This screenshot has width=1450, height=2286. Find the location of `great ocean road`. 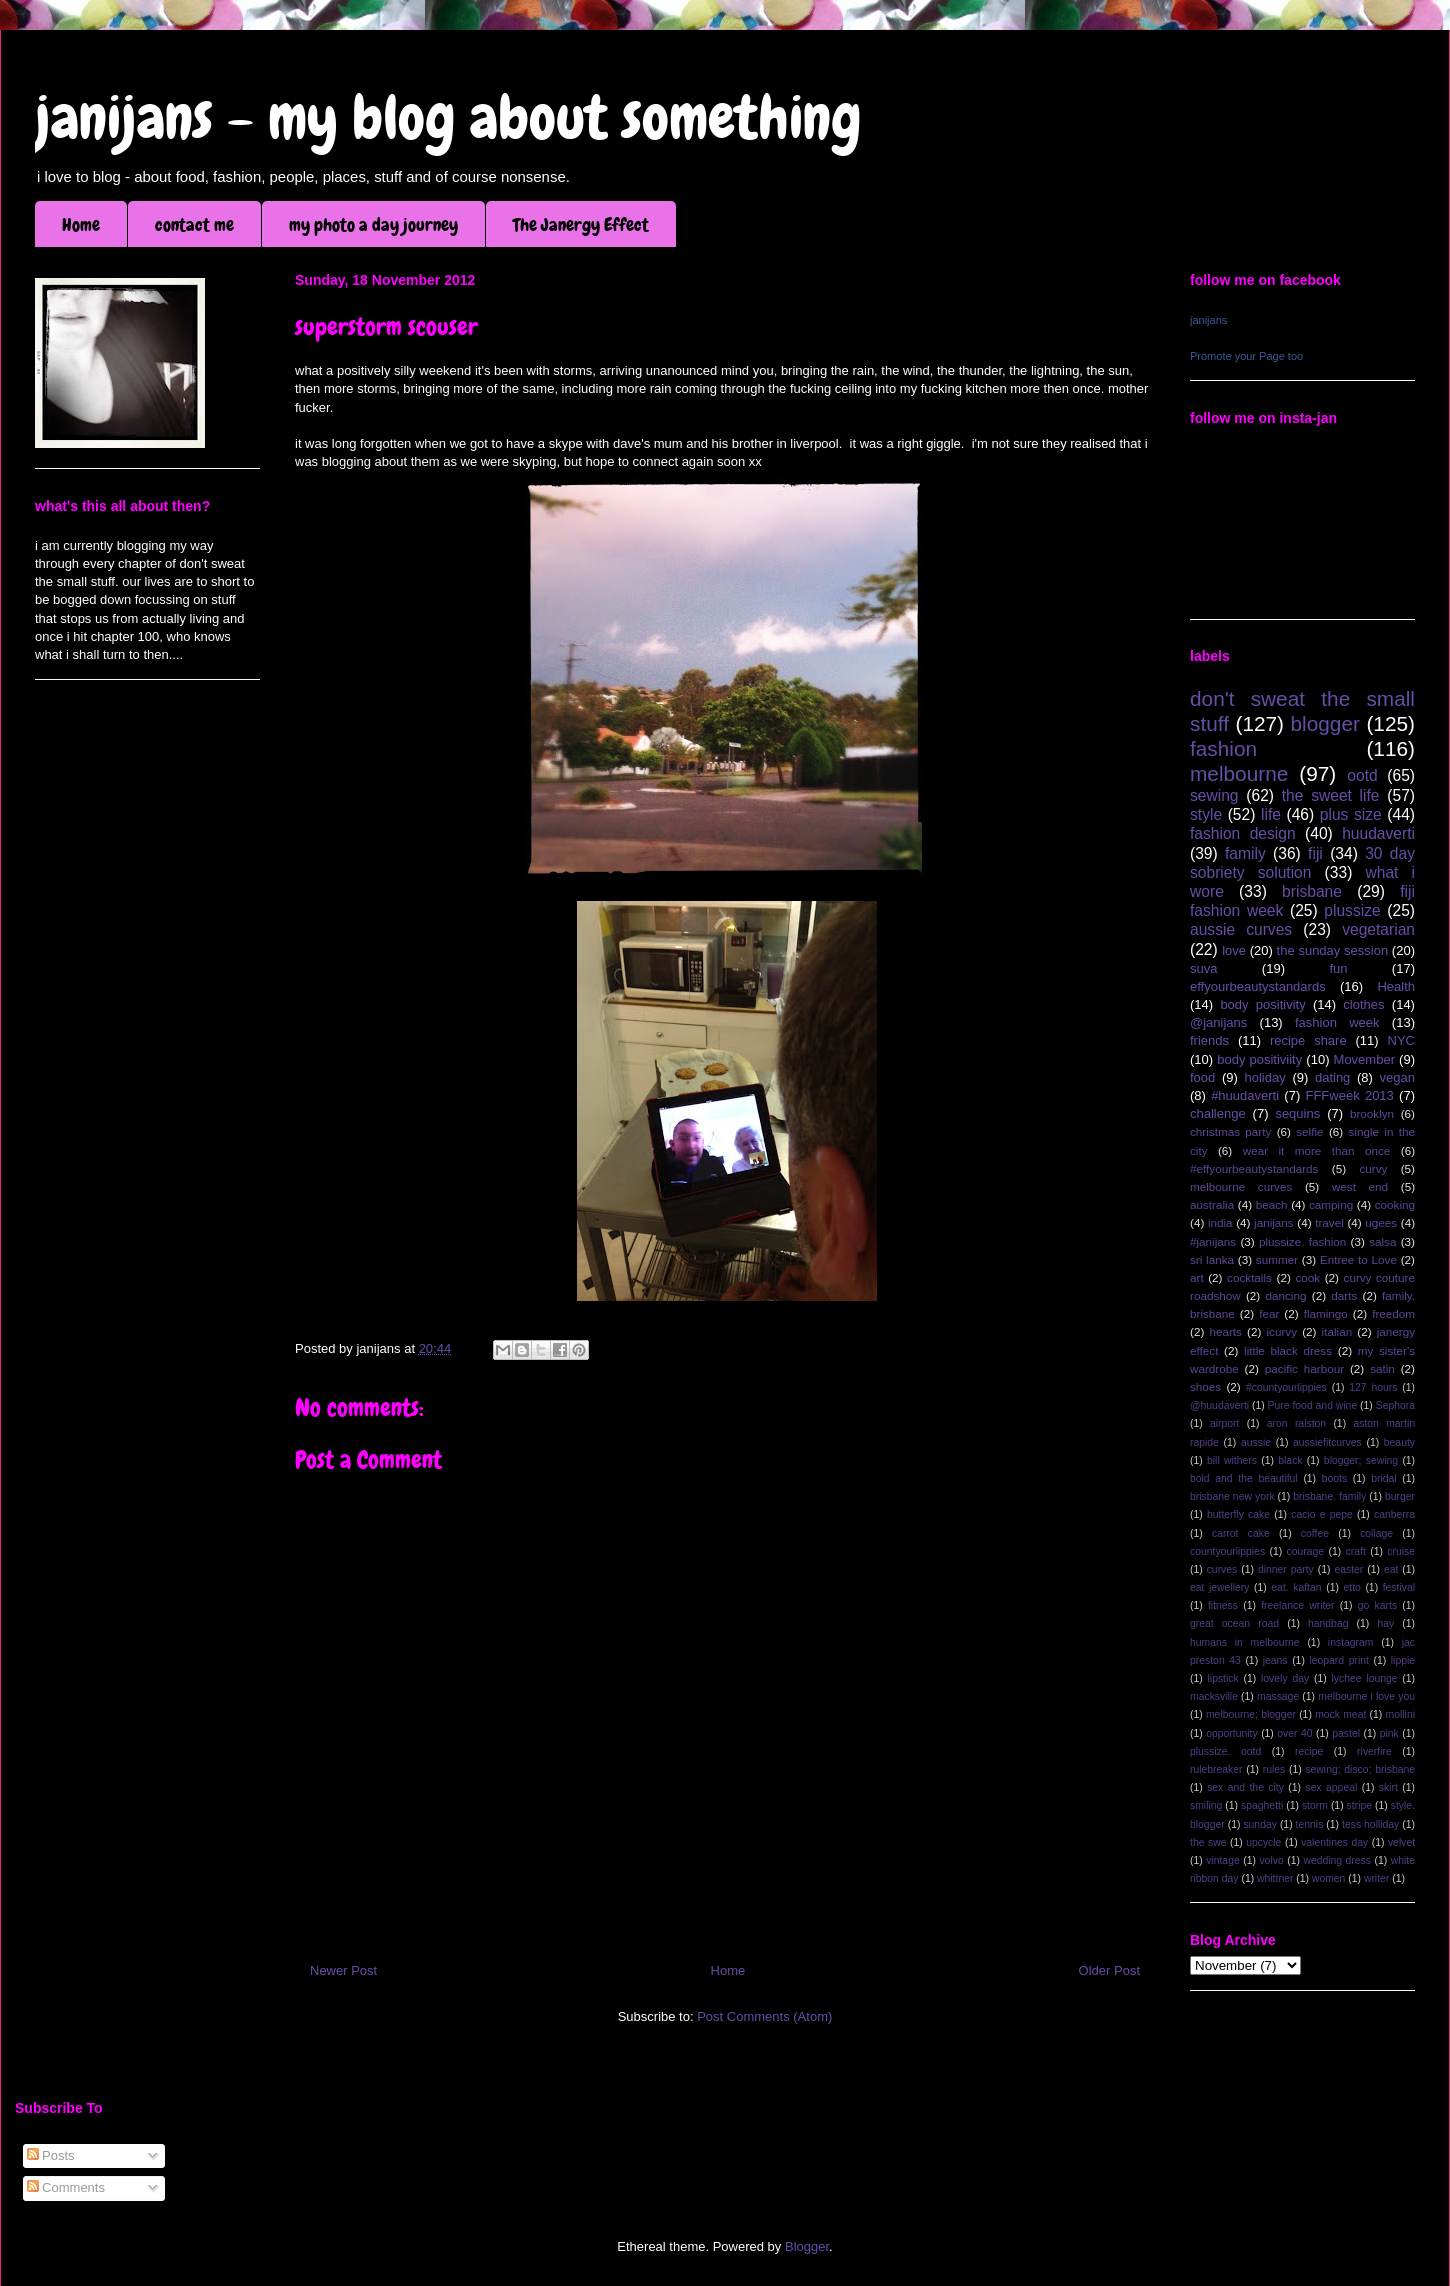

great ocean road is located at coordinates (1234, 1623).